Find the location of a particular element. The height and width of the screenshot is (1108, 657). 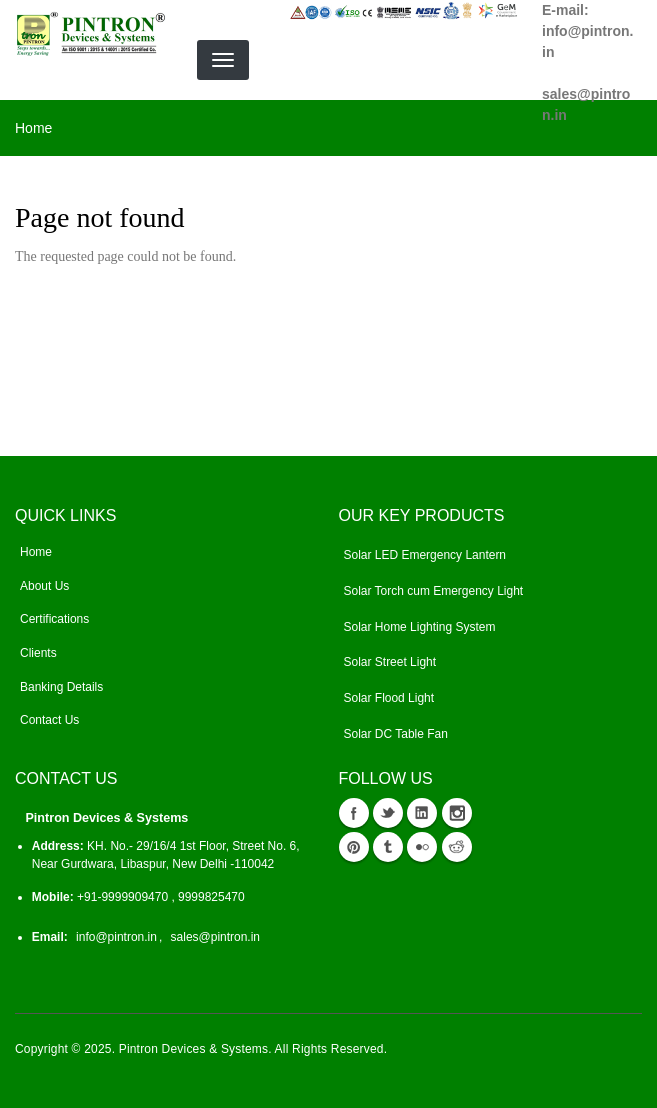

Solar Street Light is located at coordinates (390, 662).